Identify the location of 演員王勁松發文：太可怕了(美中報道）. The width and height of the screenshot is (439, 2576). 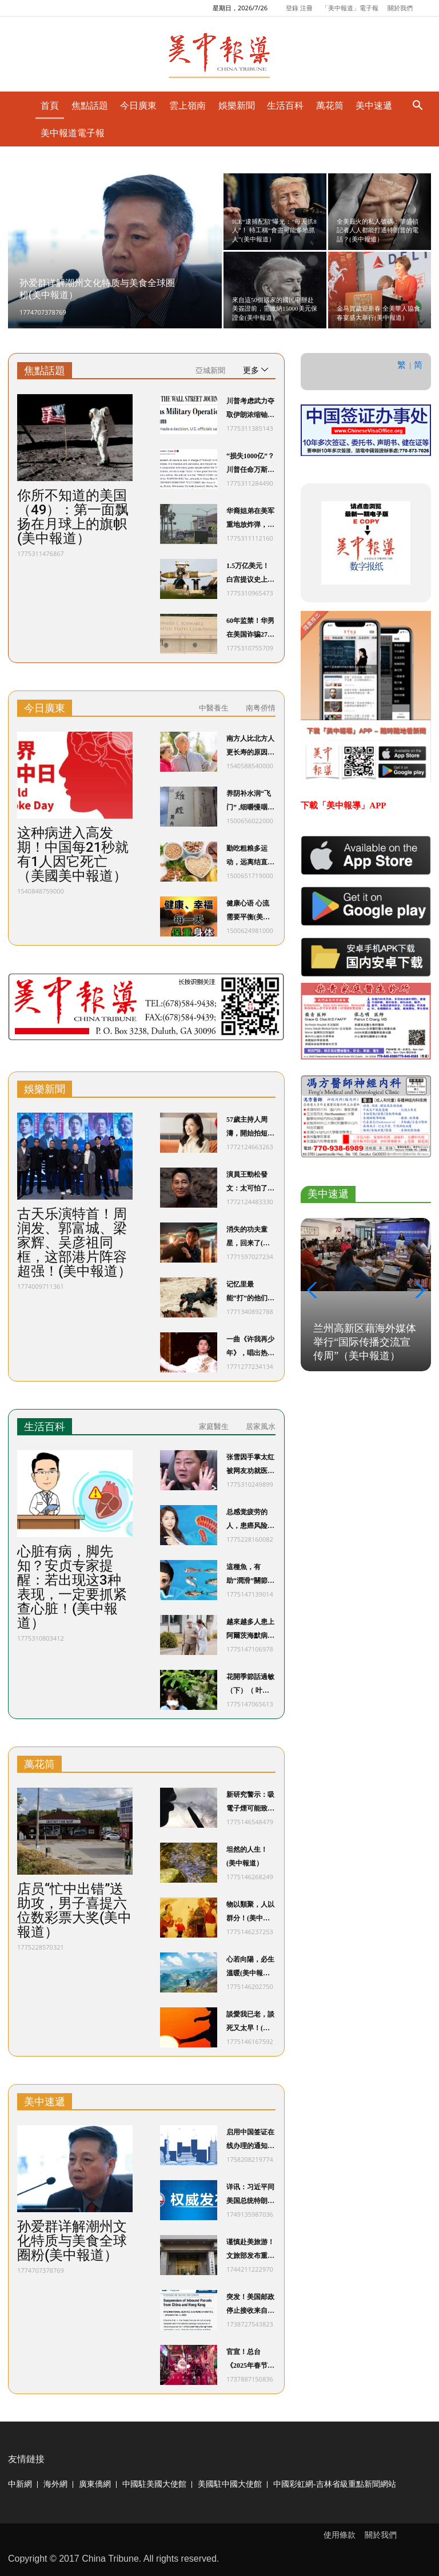
(247, 1182).